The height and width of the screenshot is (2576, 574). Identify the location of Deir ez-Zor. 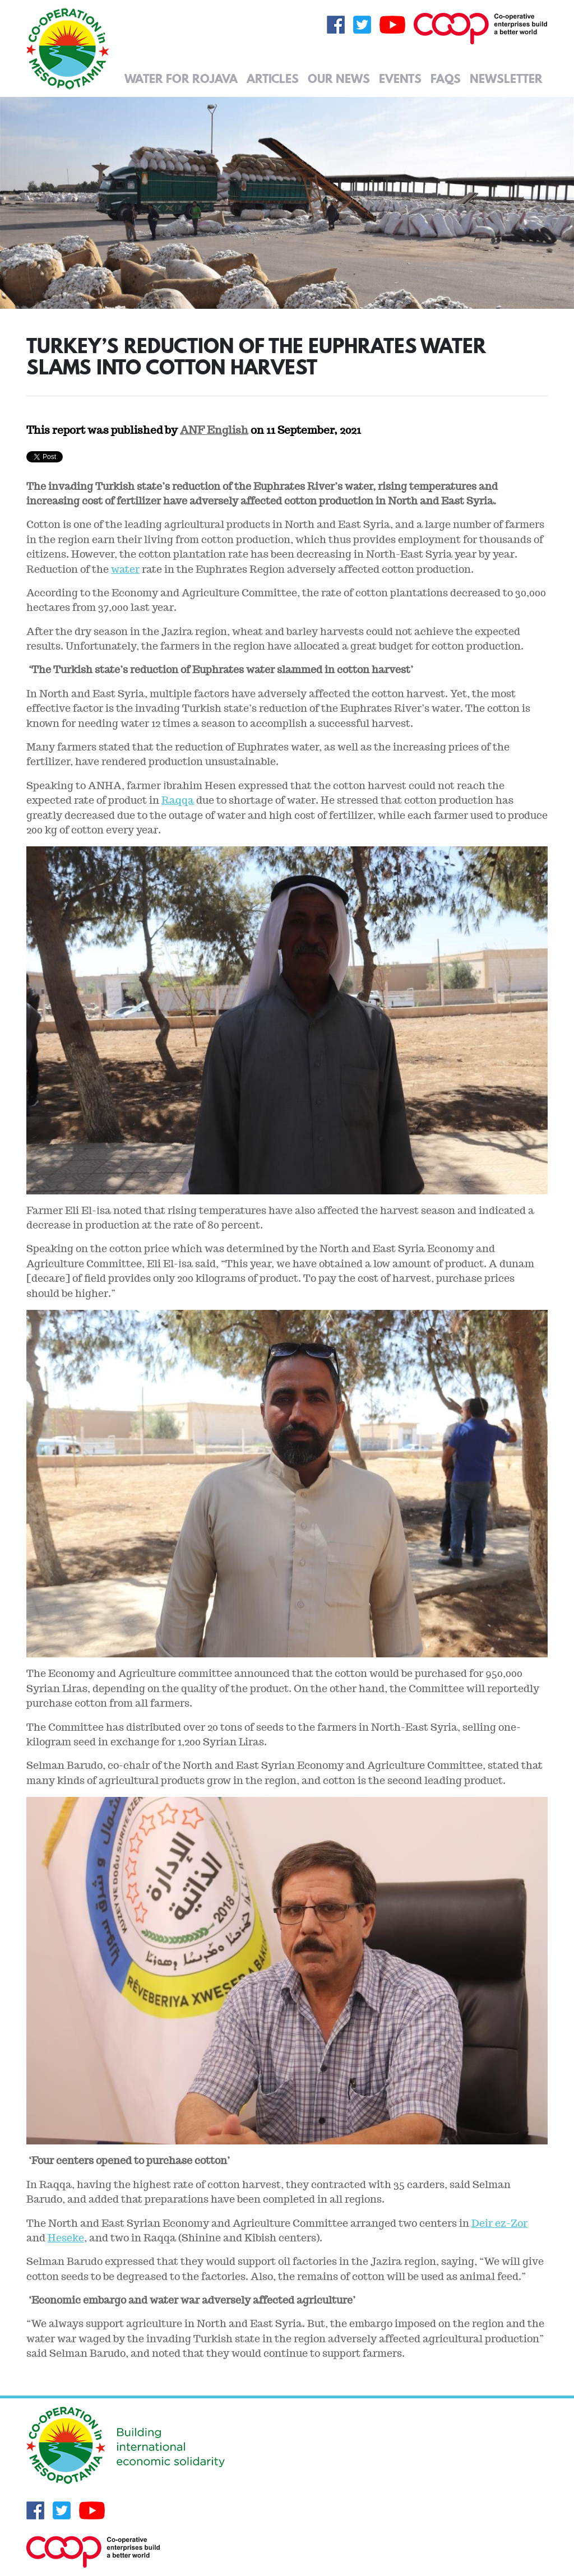
(499, 2223).